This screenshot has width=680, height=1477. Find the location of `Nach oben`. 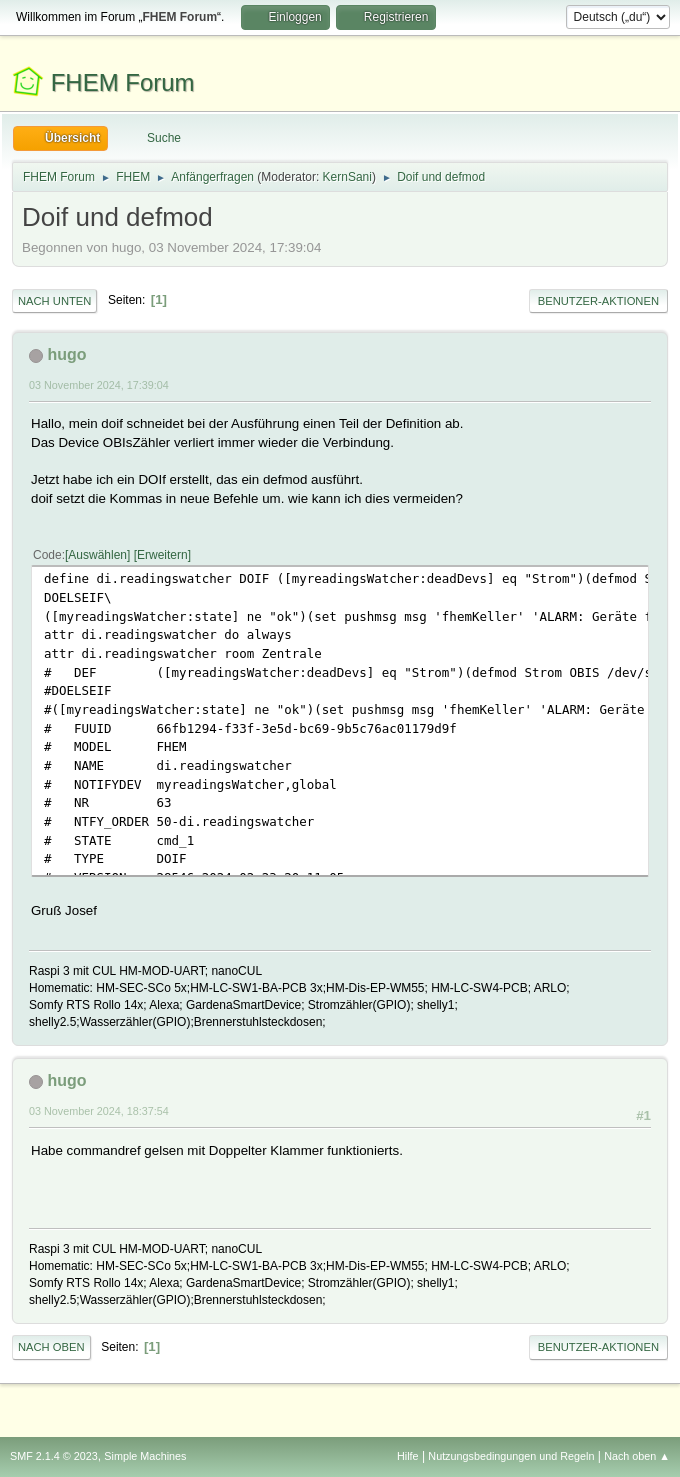

Nach oben is located at coordinates (51, 1347).